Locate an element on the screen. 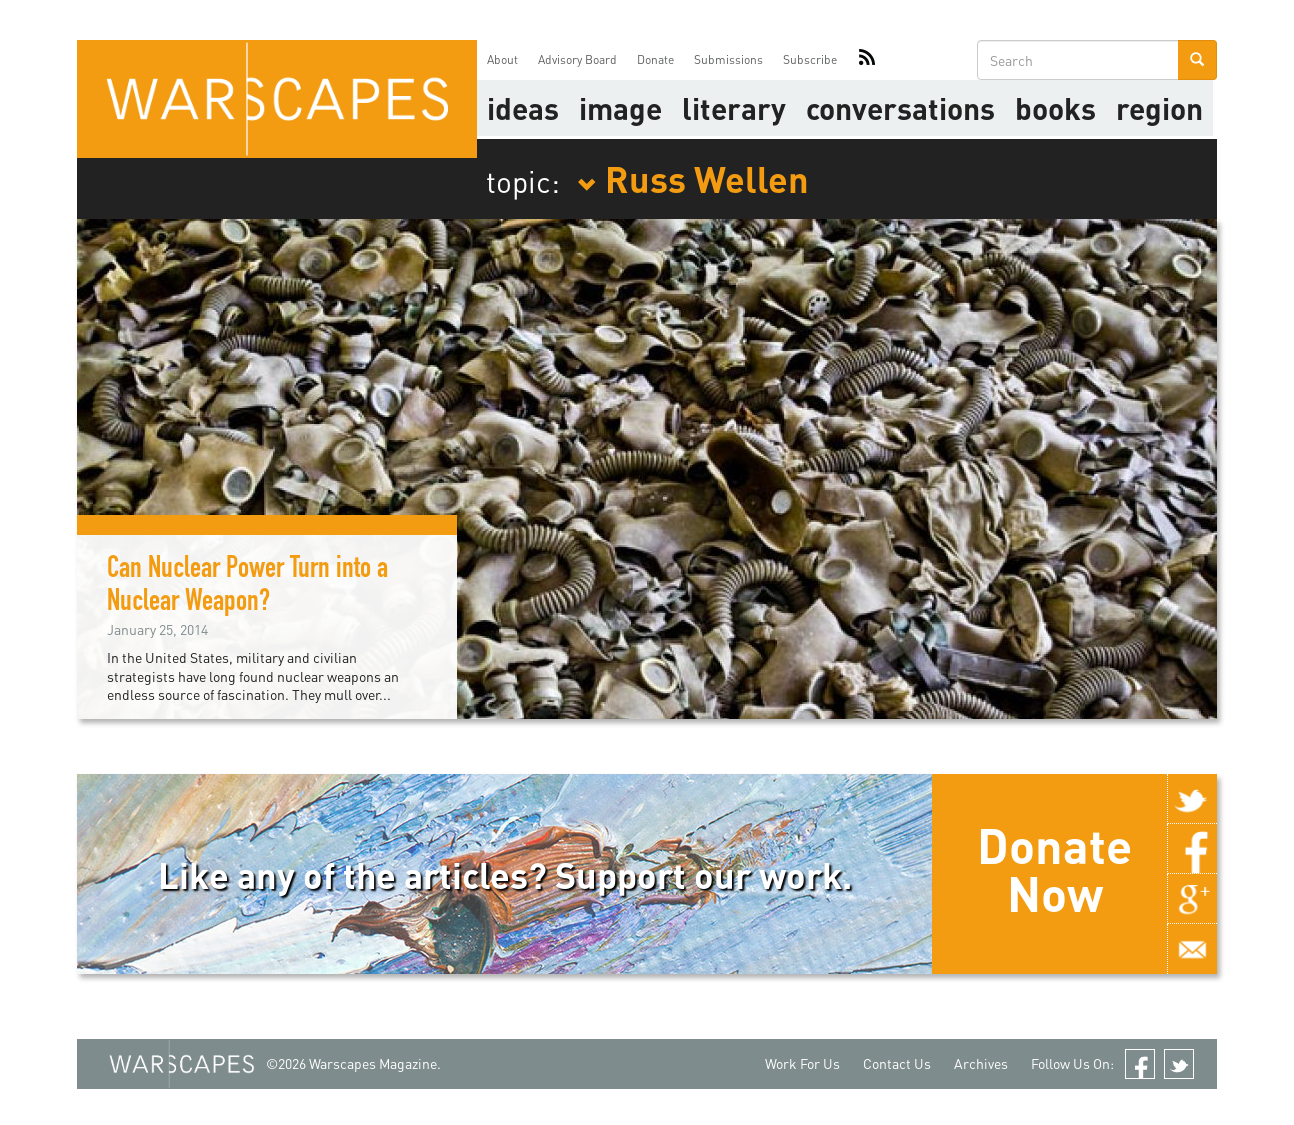  Submissions is located at coordinates (728, 59).